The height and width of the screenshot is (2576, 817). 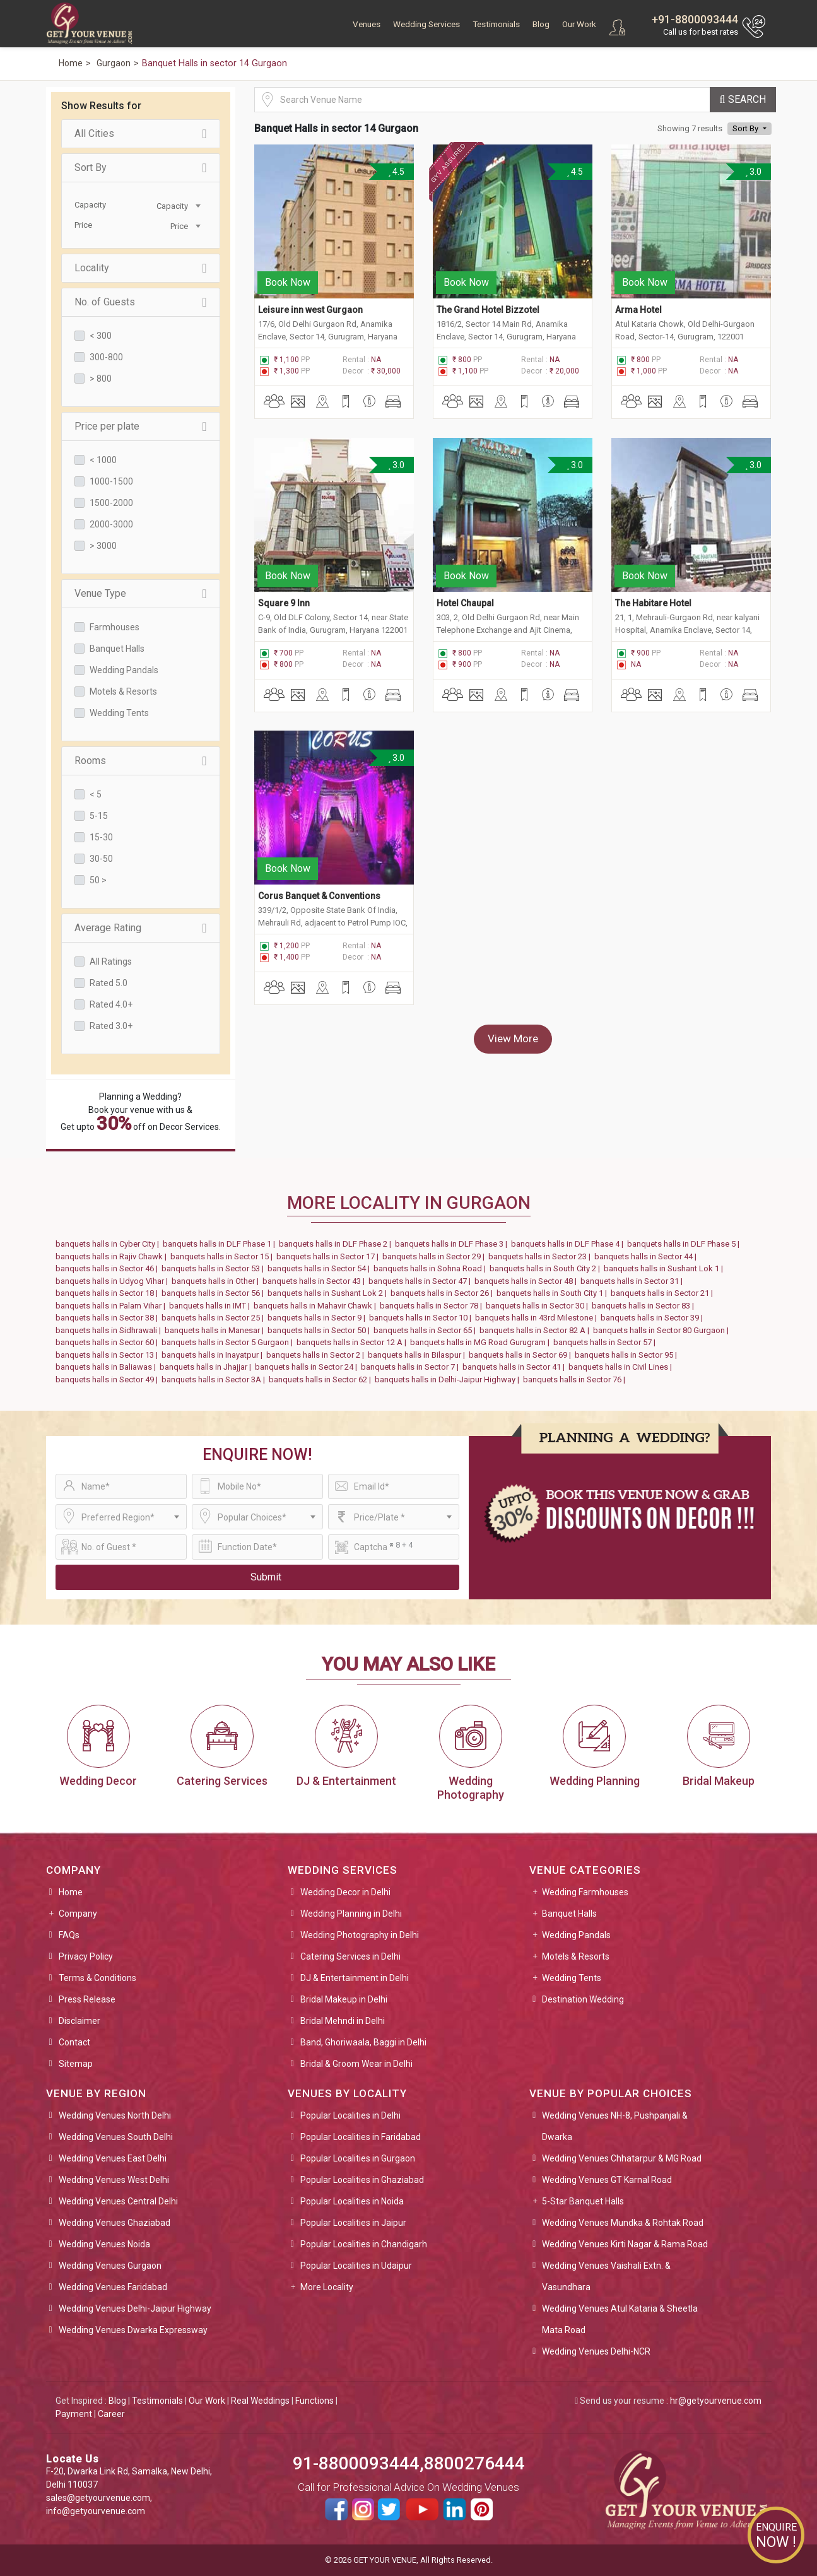 What do you see at coordinates (140, 928) in the screenshot?
I see `Average Rating` at bounding box center [140, 928].